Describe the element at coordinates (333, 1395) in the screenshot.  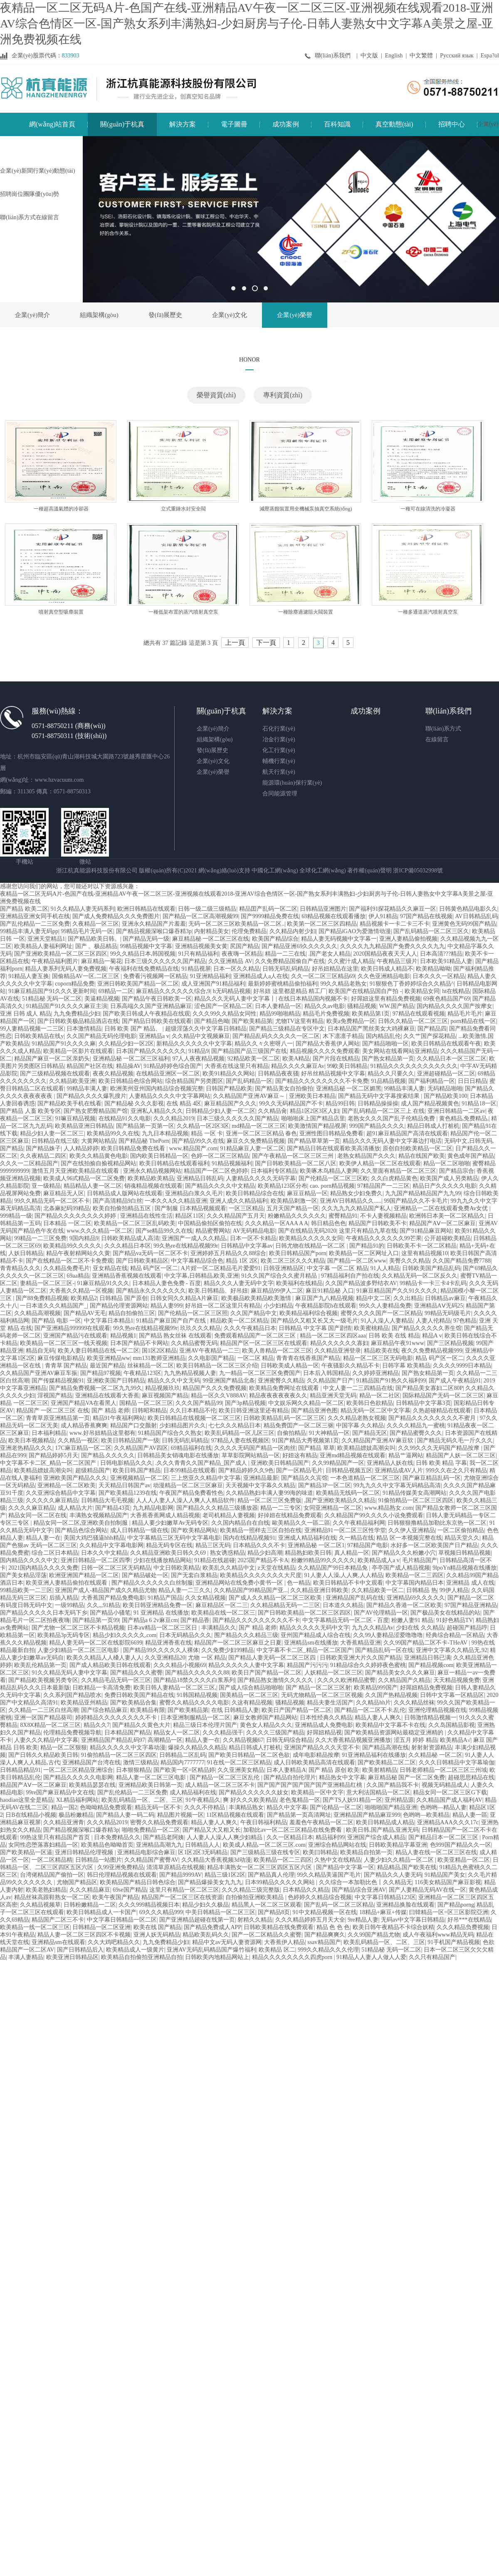
I see `精品亚洲天堂无码` at that location.